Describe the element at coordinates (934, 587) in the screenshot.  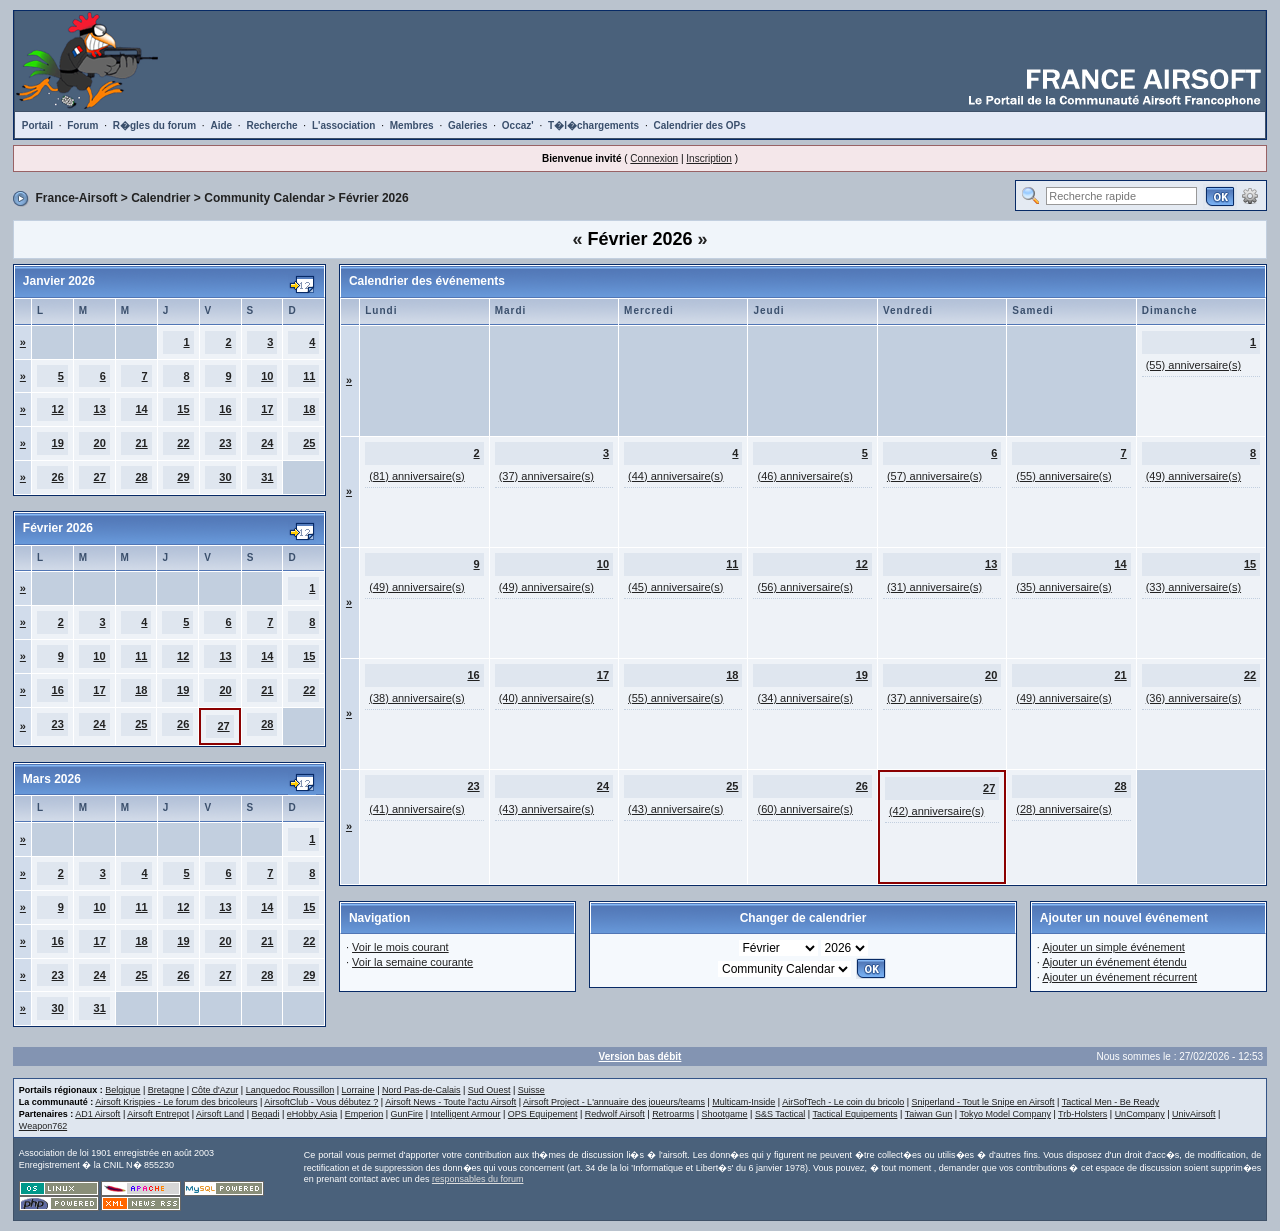
I see `(31) anniversaire(s)` at that location.